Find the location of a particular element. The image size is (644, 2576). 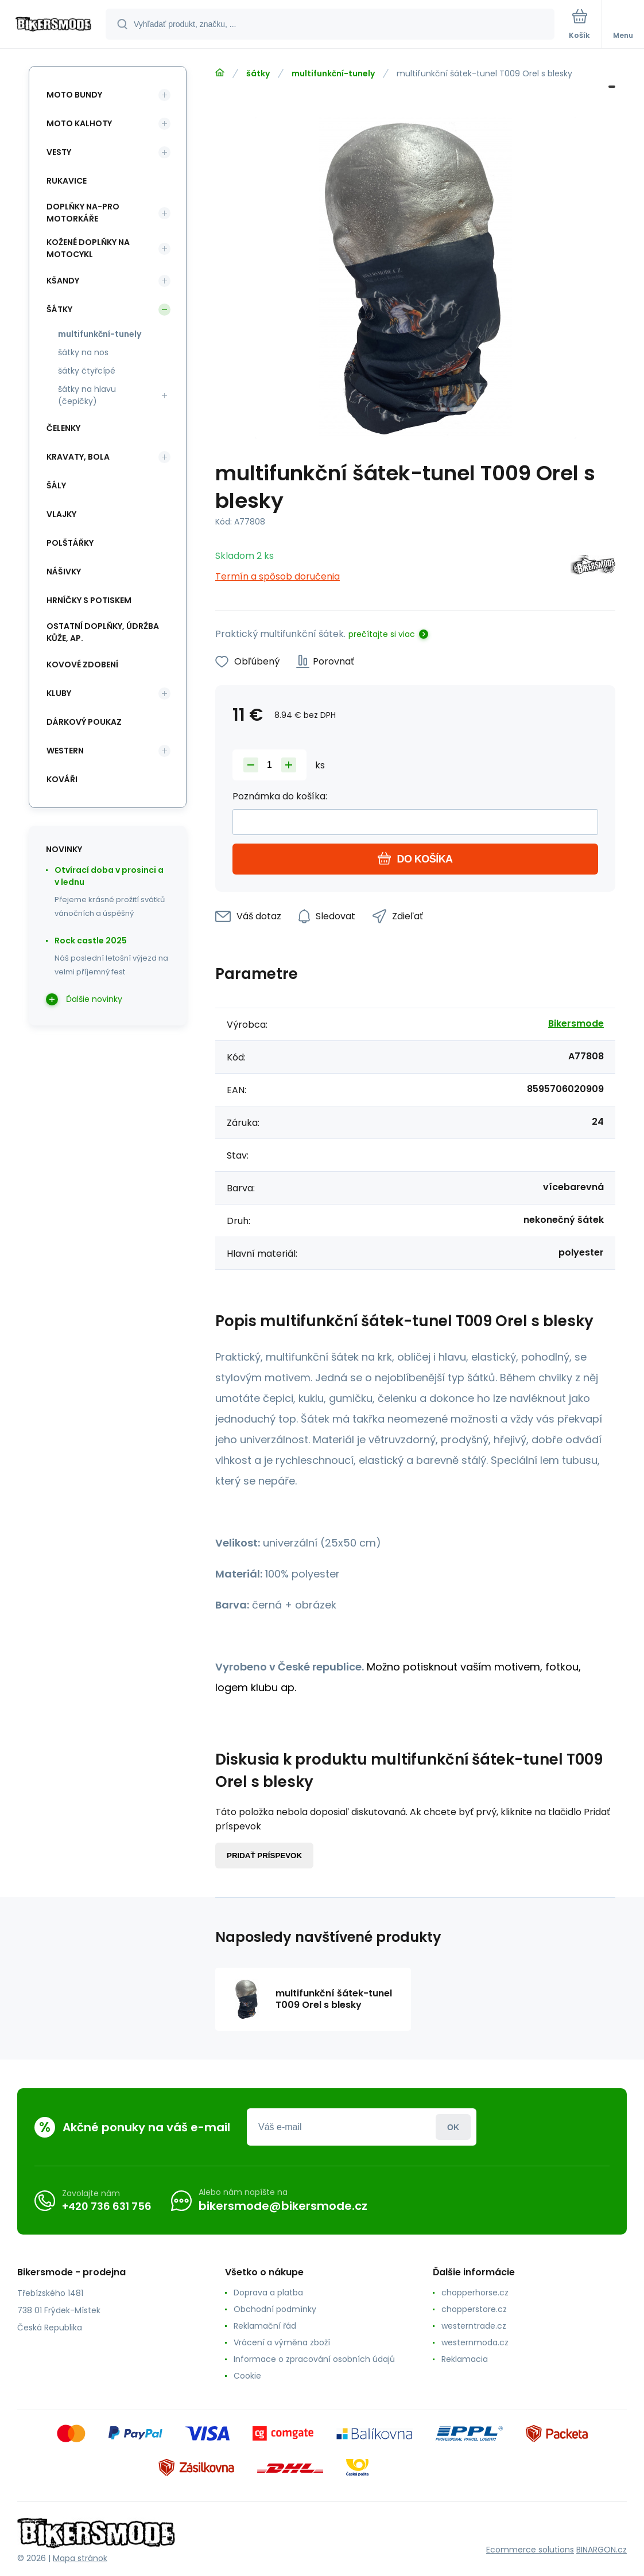

kováři is located at coordinates (61, 779).